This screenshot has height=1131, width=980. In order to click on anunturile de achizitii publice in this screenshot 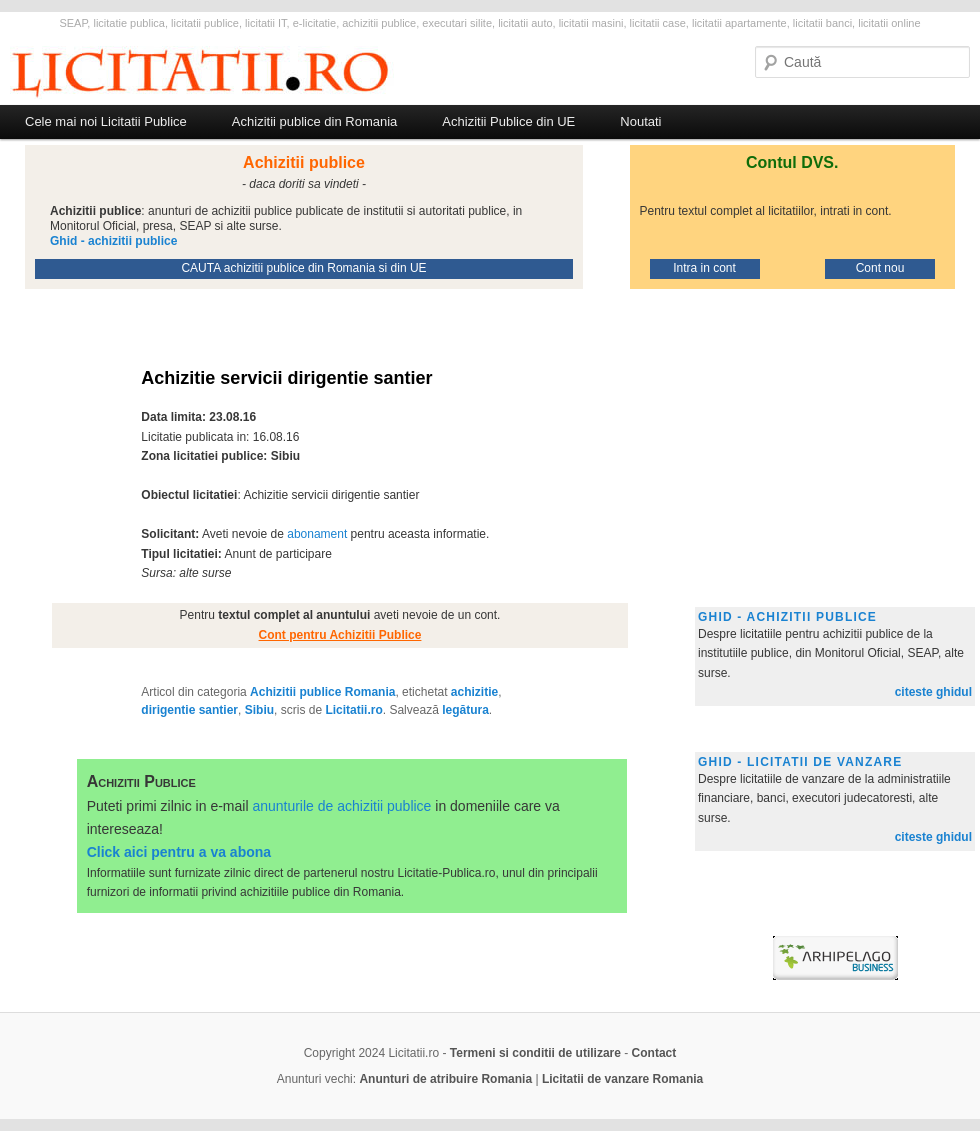, I will do `click(341, 806)`.